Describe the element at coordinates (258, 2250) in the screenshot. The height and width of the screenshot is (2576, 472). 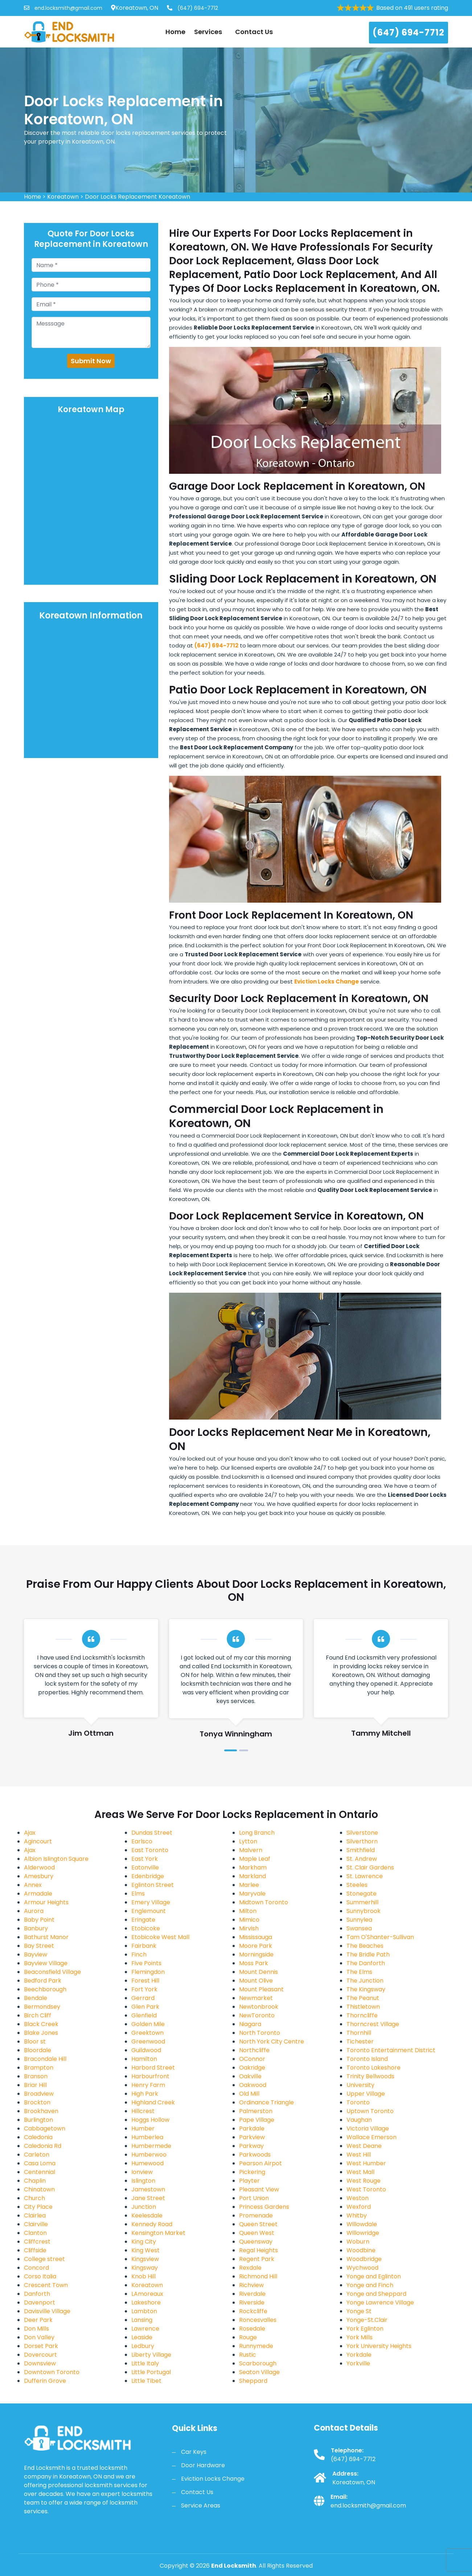
I see `Regal Heights` at that location.